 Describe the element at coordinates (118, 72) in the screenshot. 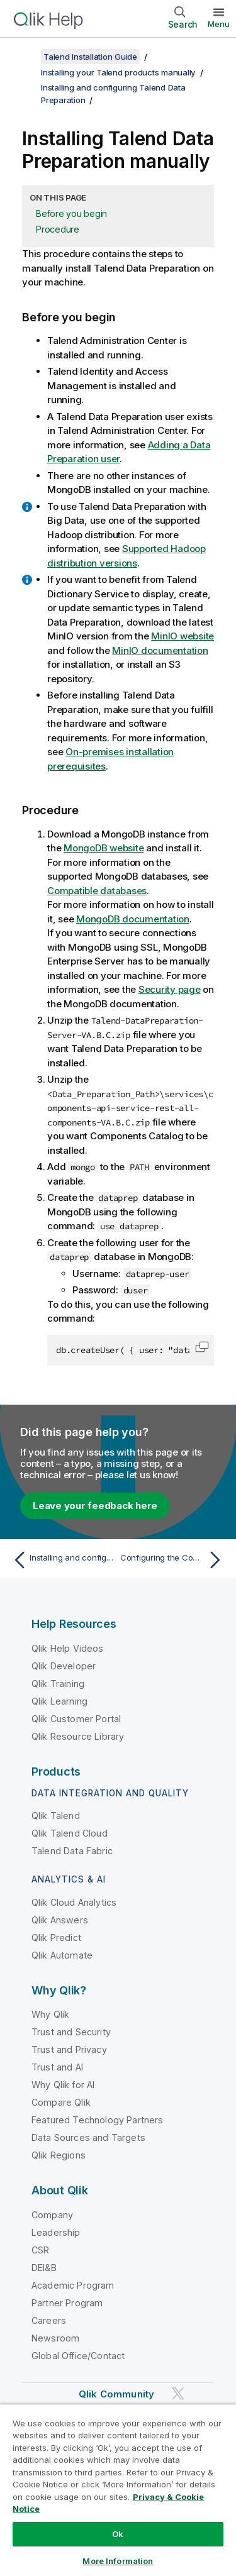

I see `Installing your Talend products manually` at that location.